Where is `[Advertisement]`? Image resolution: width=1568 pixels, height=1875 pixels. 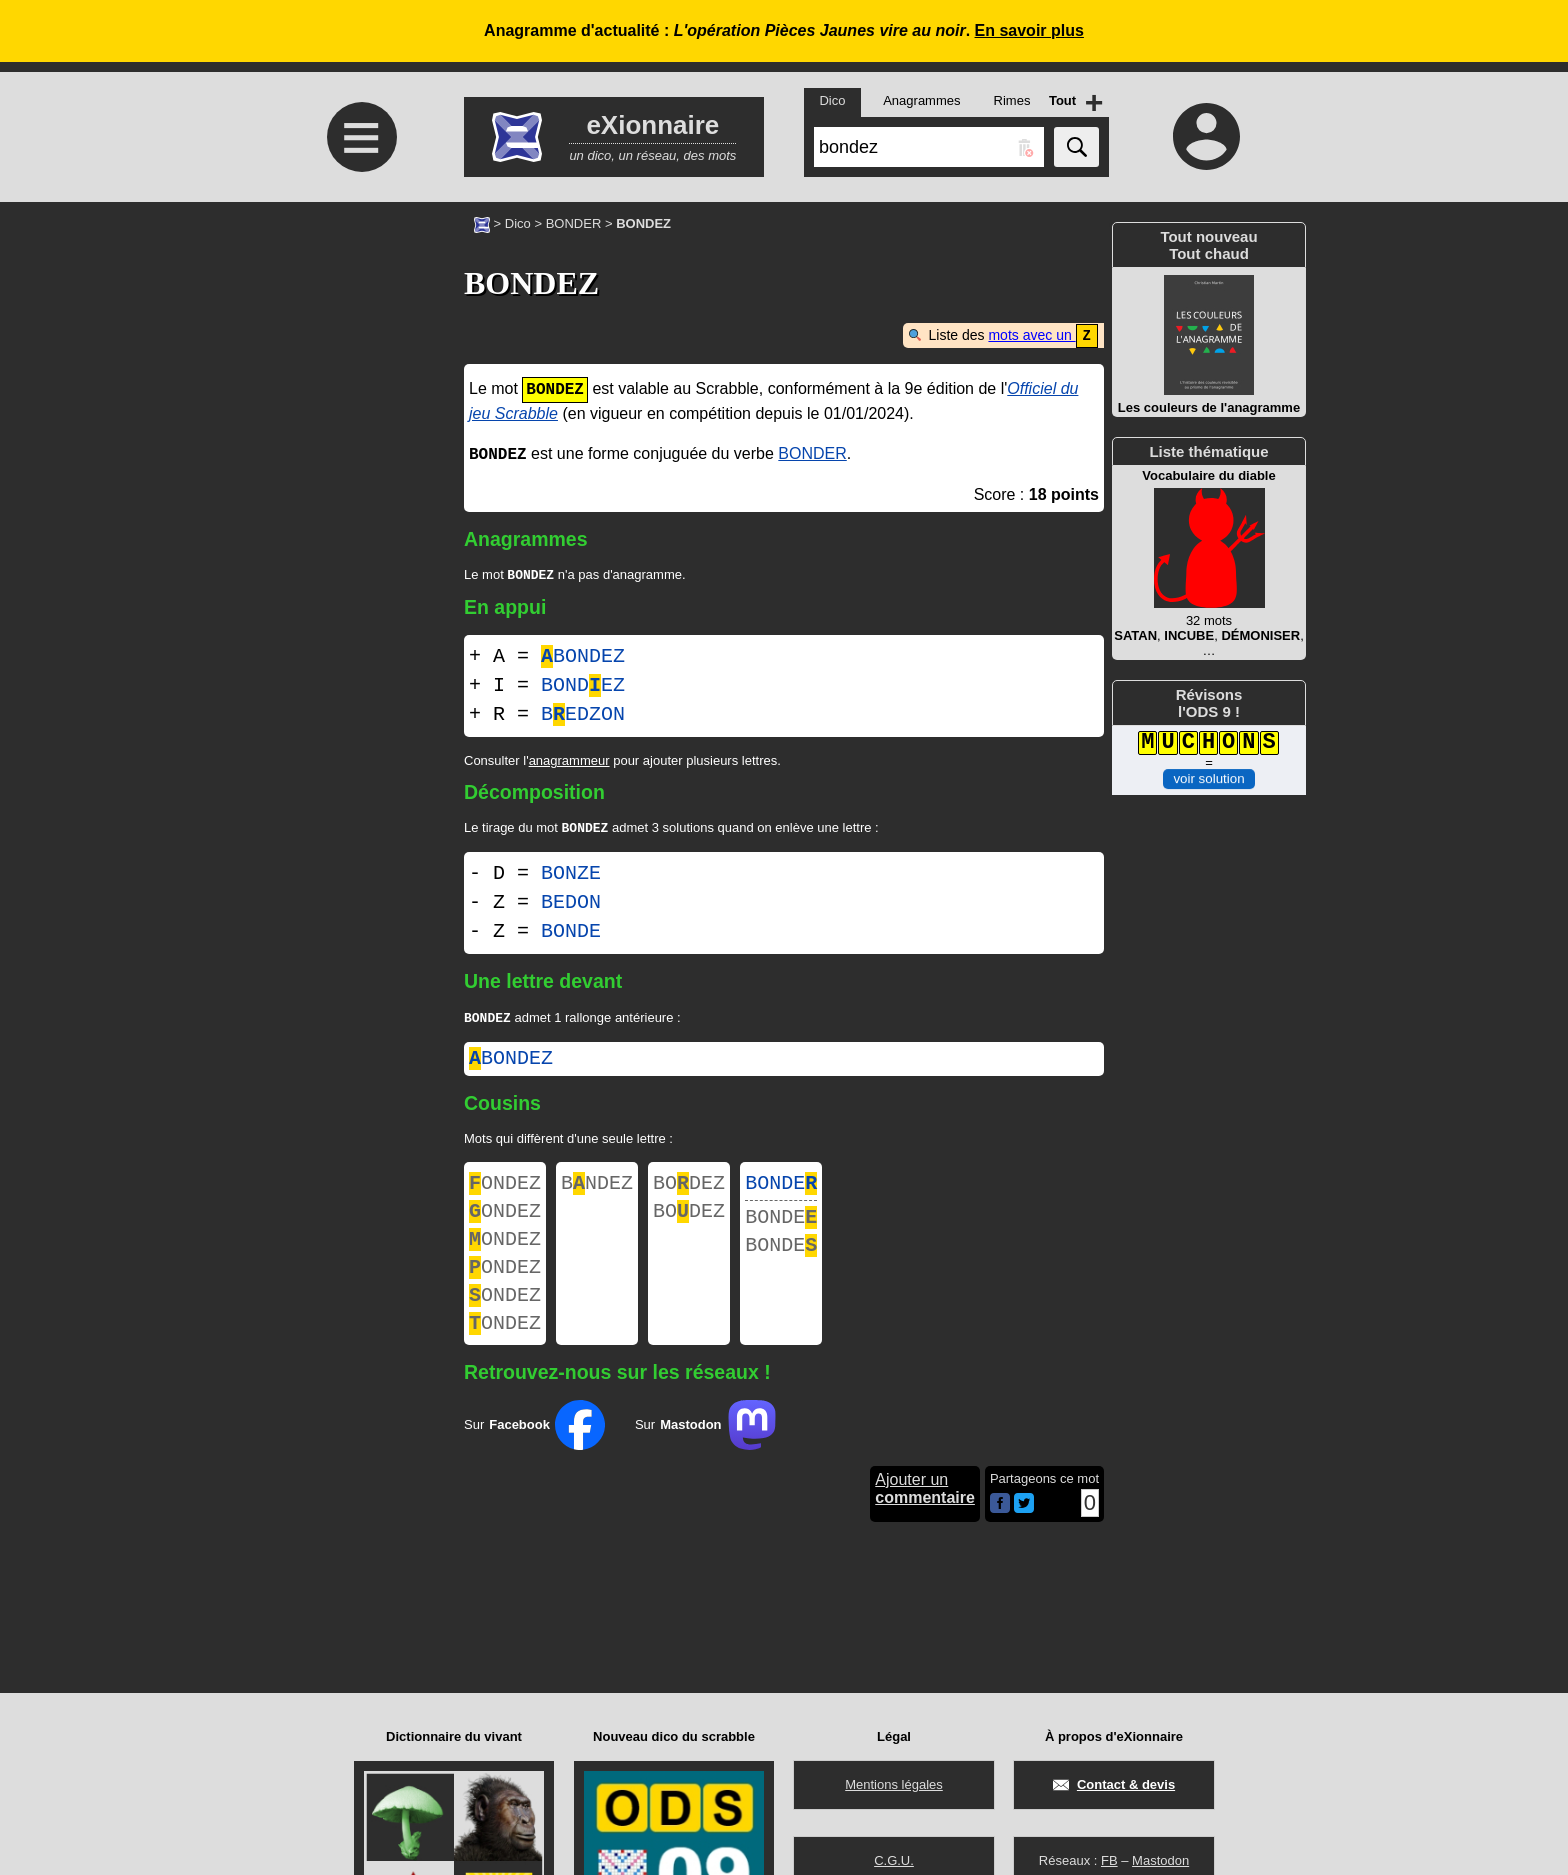 [Advertisement] is located at coordinates (359, 369).